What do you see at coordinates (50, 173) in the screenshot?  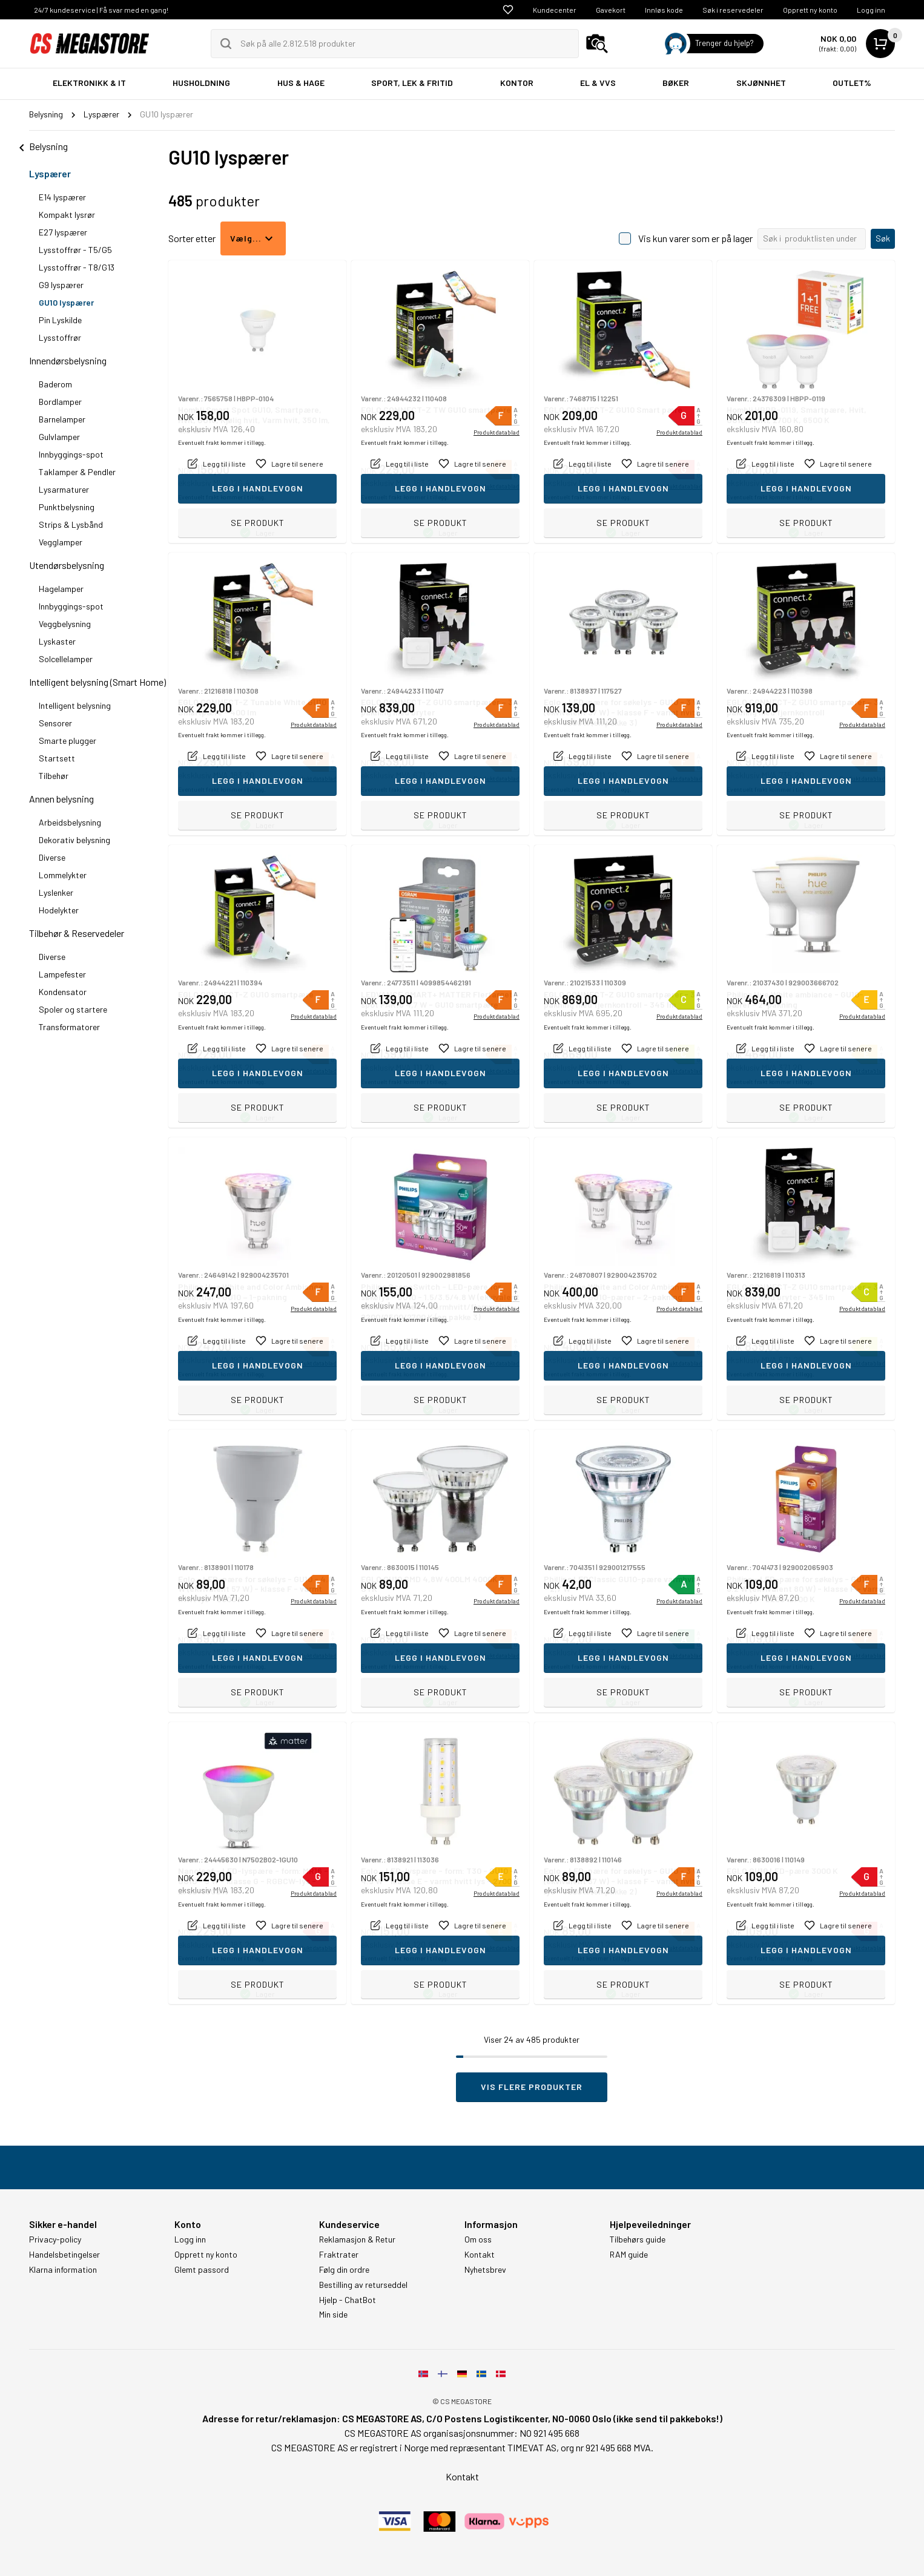 I see `Lyspærer` at bounding box center [50, 173].